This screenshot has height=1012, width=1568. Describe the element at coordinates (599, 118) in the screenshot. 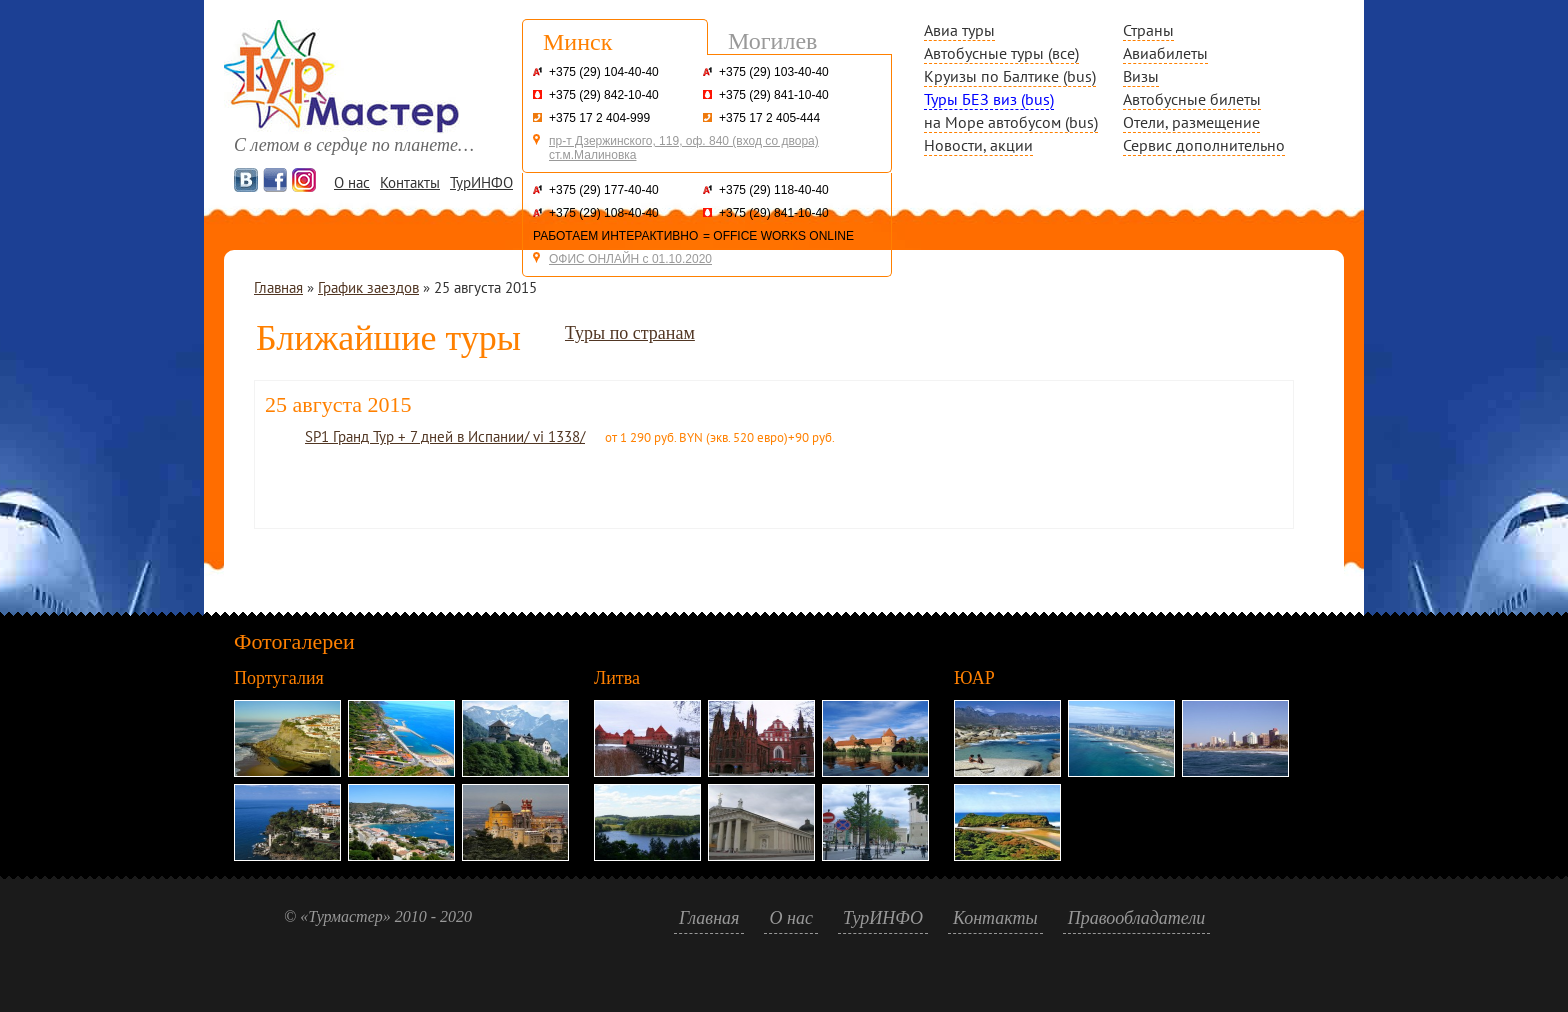

I see `+375 17 2 404-999` at that location.